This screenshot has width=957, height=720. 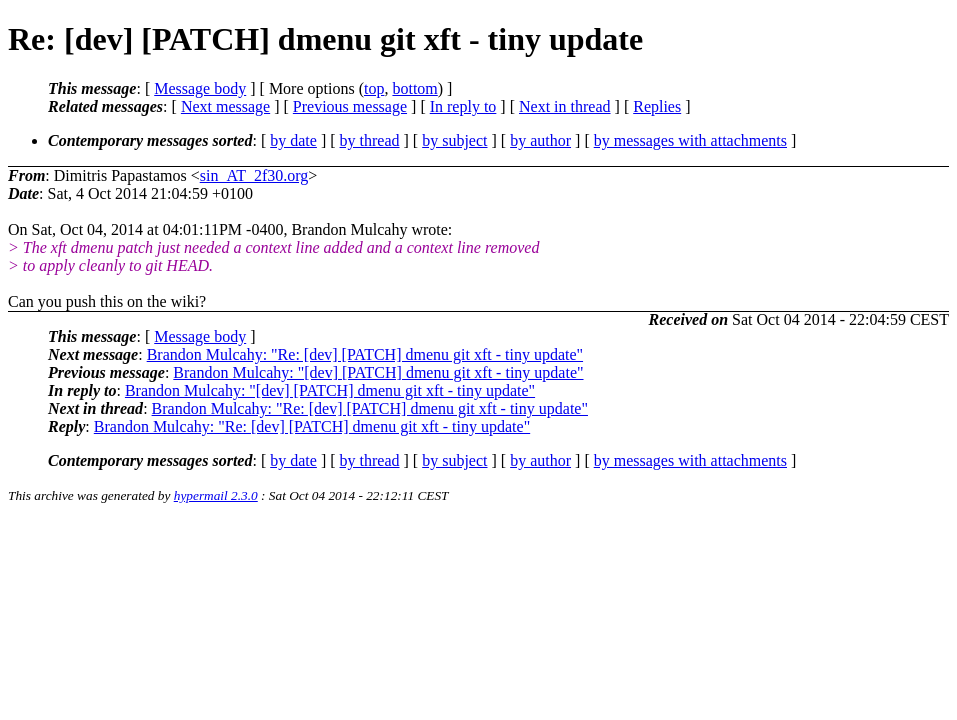 What do you see at coordinates (365, 354) in the screenshot?
I see `Brandon Mulcahy: "Re: [dev] [PATCH] dmenu git xft - tiny update"` at bounding box center [365, 354].